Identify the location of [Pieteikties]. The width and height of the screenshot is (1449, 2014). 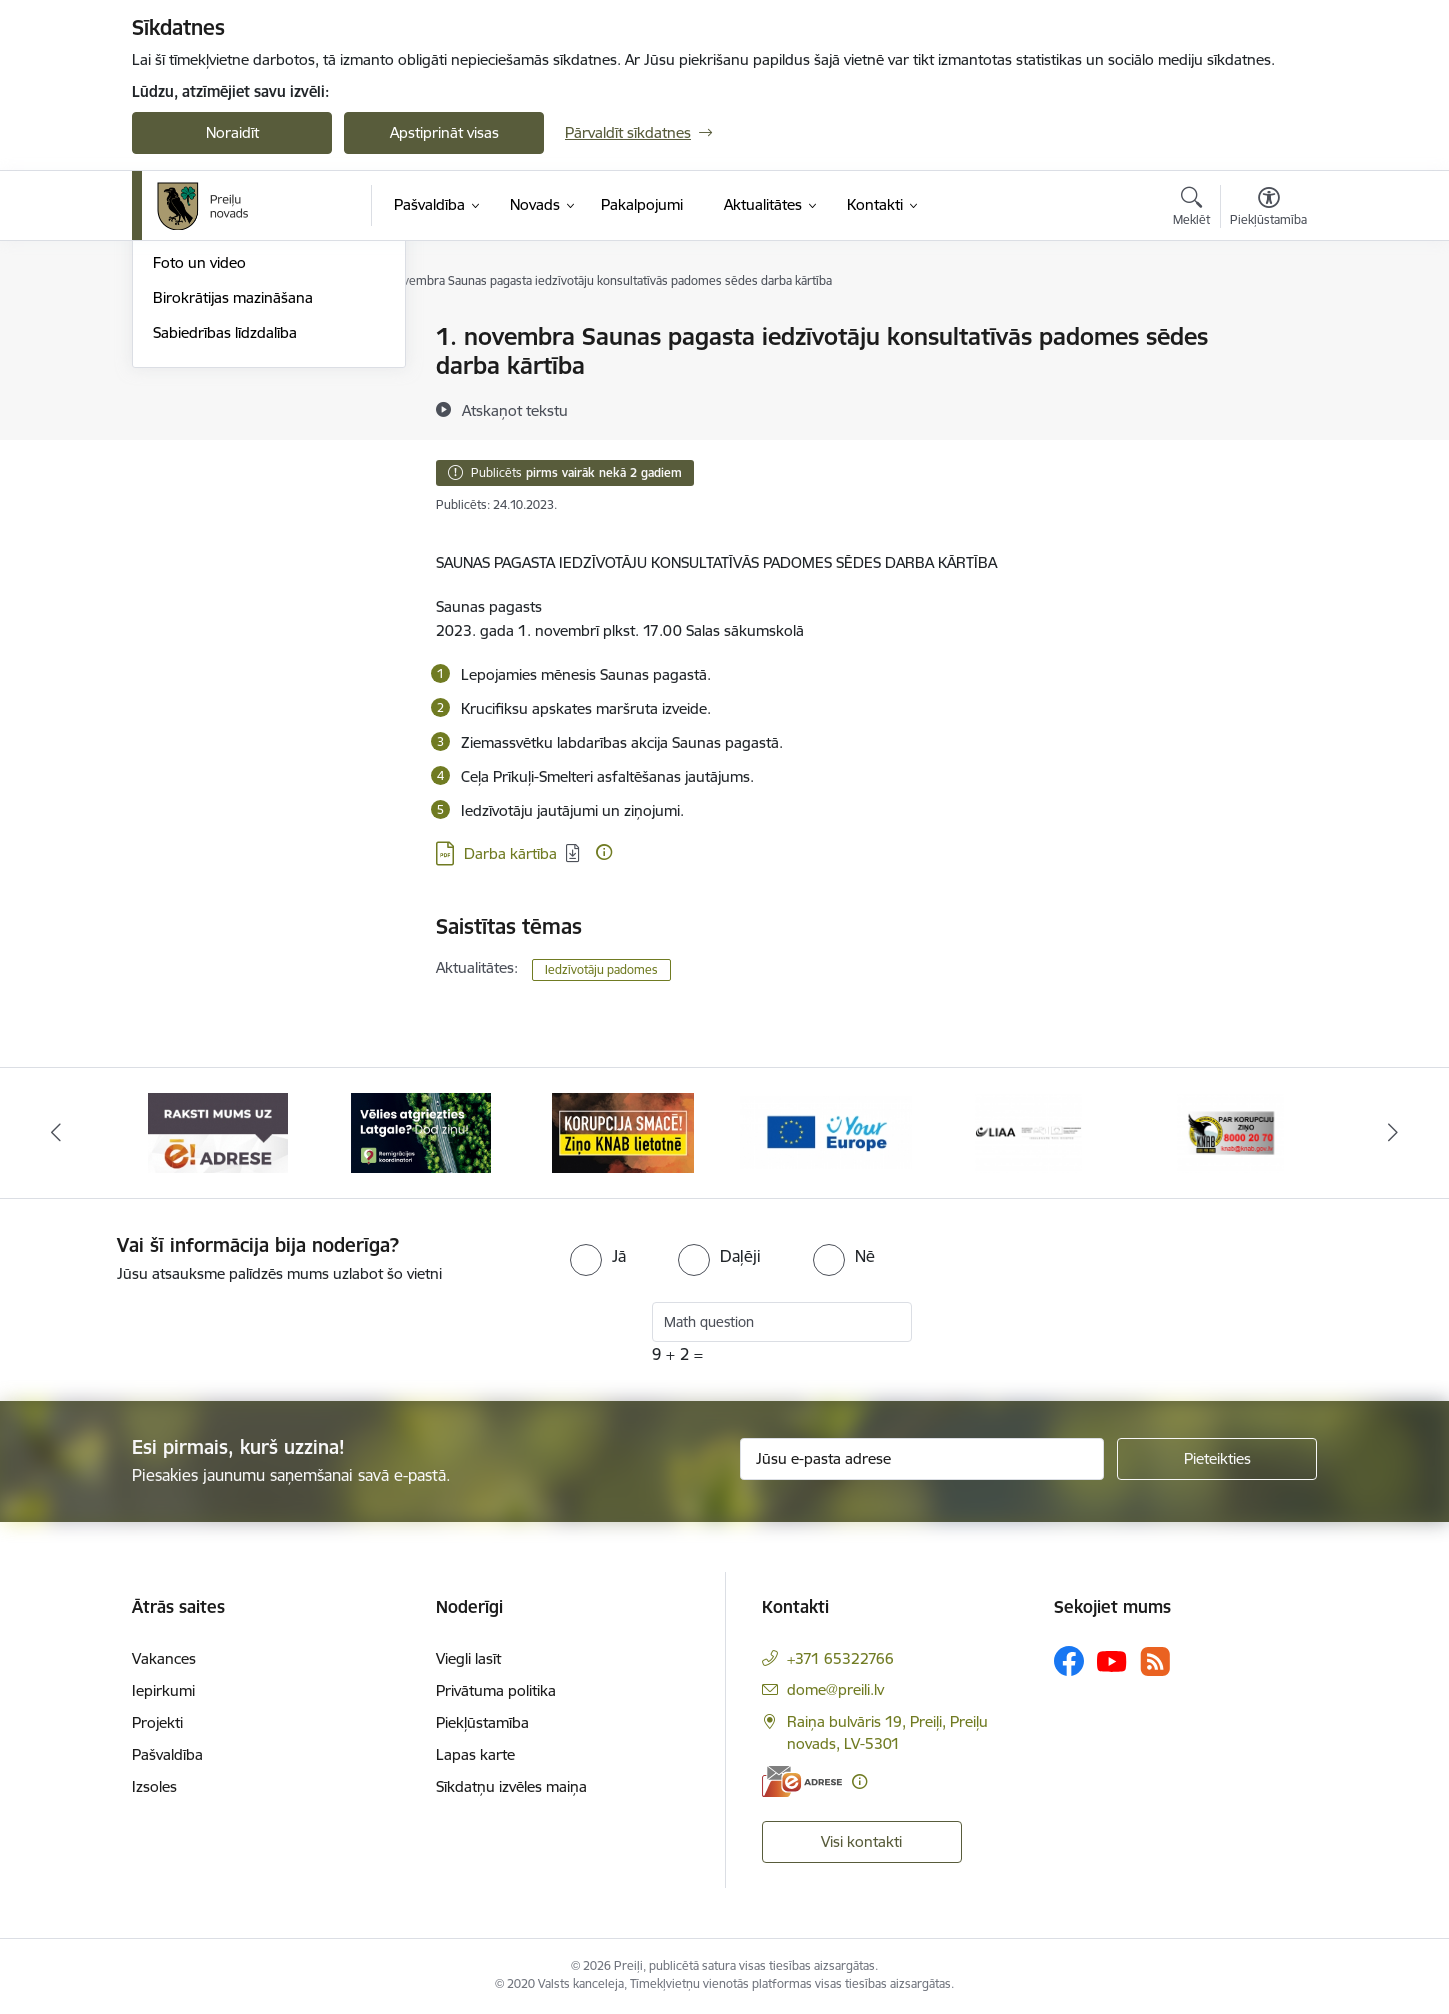
(1217, 1459).